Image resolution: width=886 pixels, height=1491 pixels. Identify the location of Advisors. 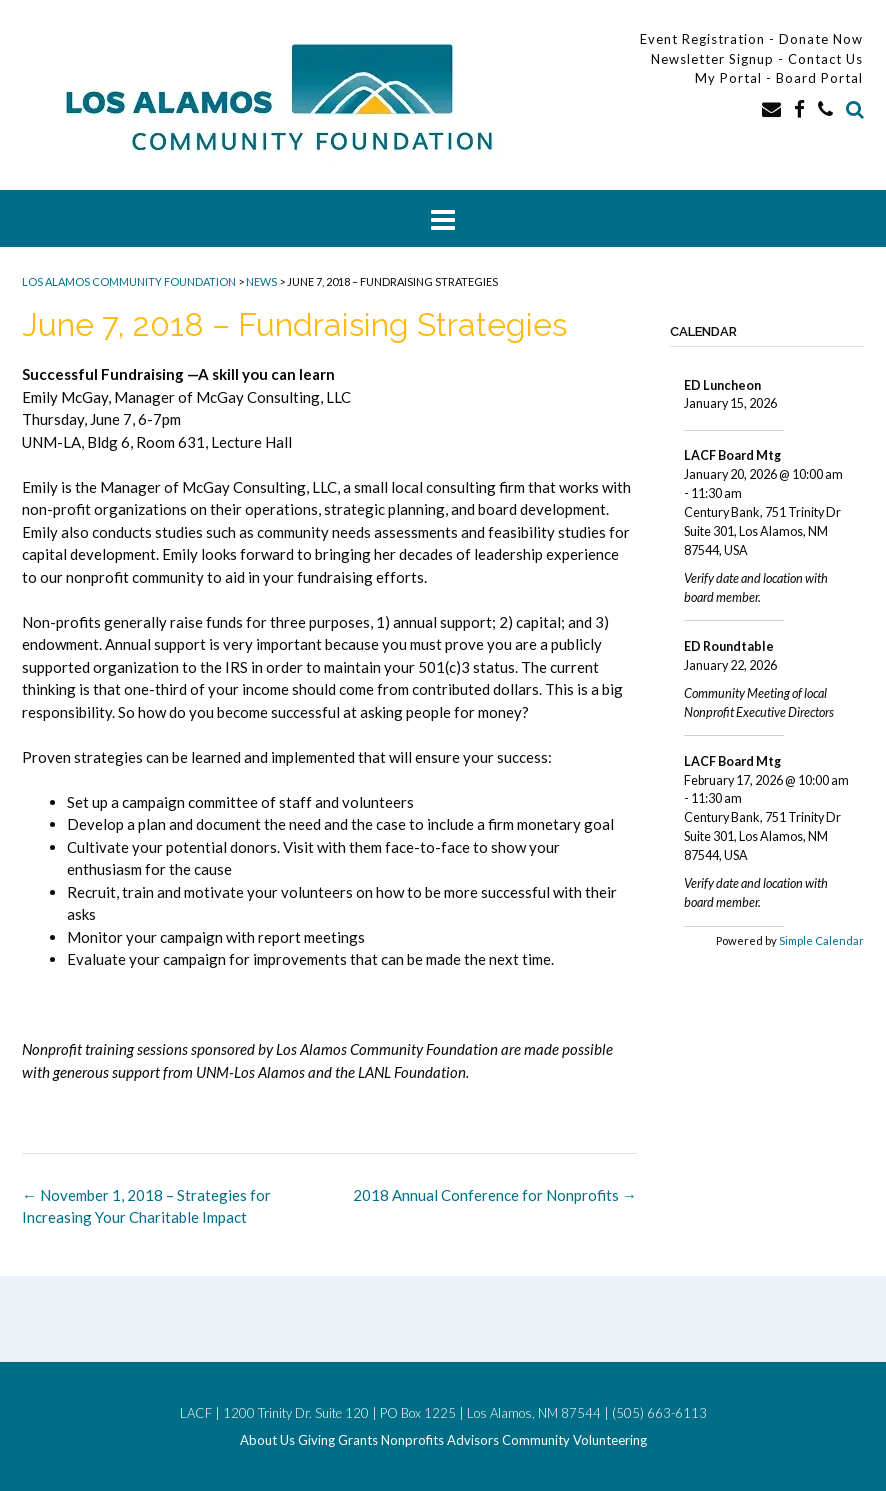
(473, 1440).